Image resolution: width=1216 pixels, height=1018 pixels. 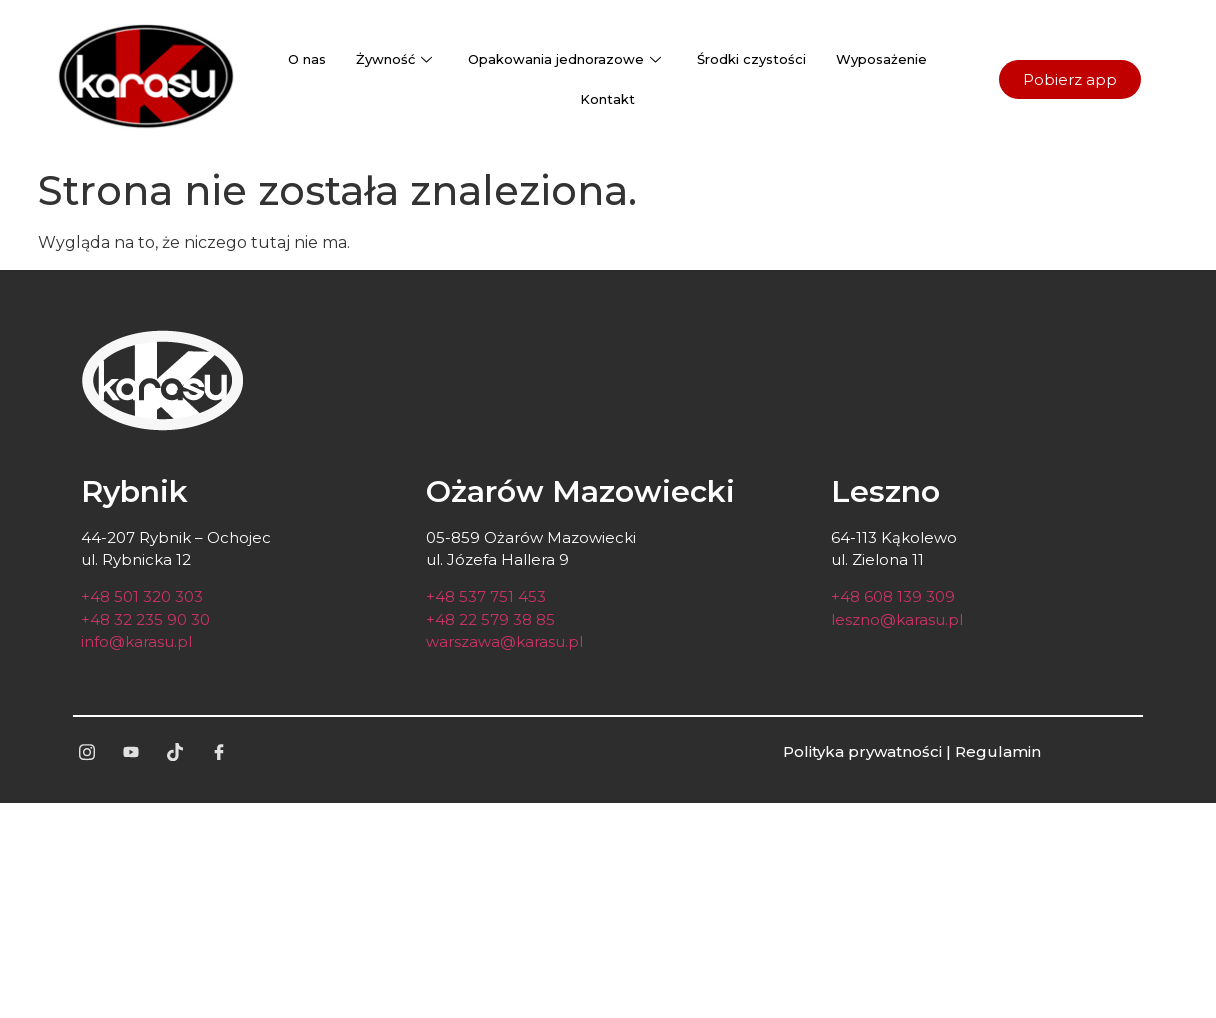 I want to click on [yt], so click(x=131, y=752).